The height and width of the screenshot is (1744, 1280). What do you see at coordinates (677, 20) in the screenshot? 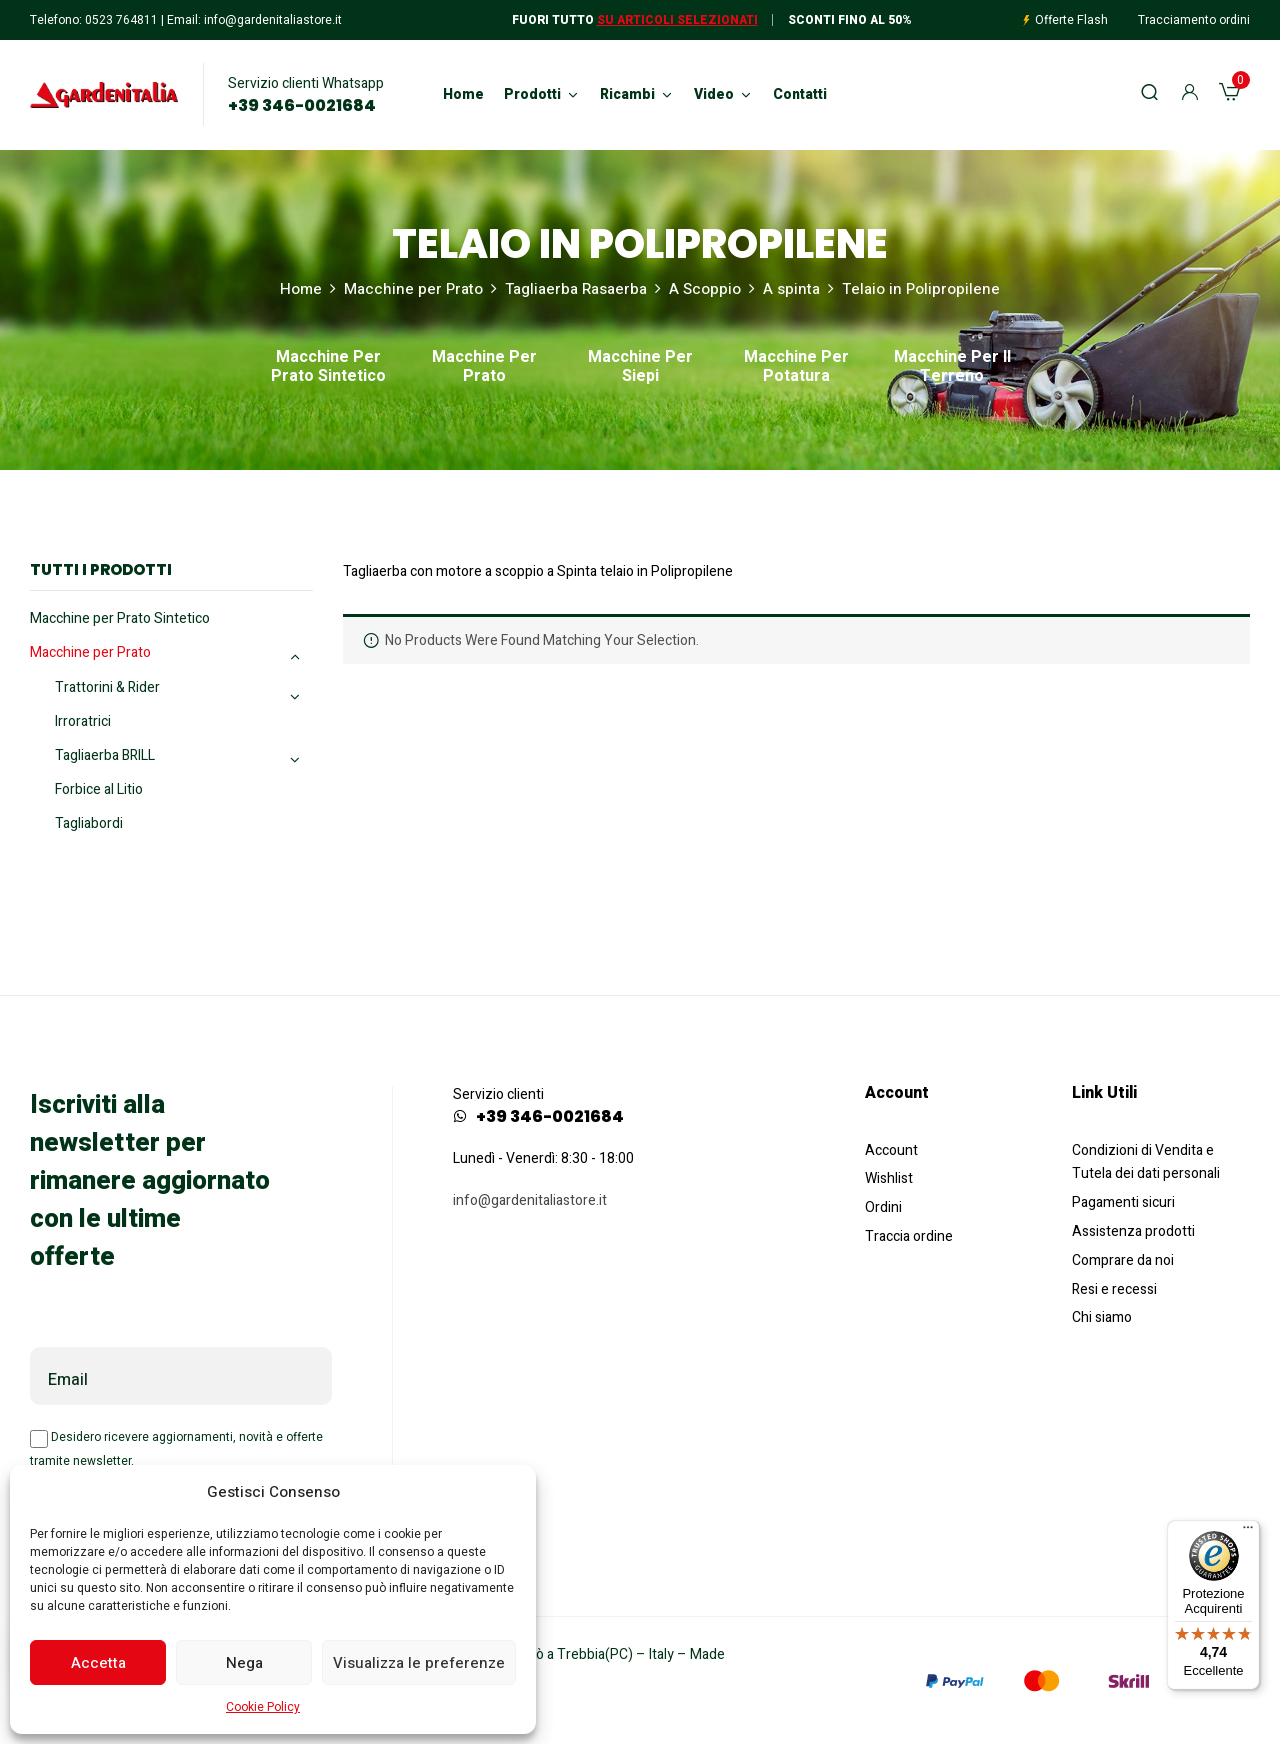
I see `Su articoli selezionati` at bounding box center [677, 20].